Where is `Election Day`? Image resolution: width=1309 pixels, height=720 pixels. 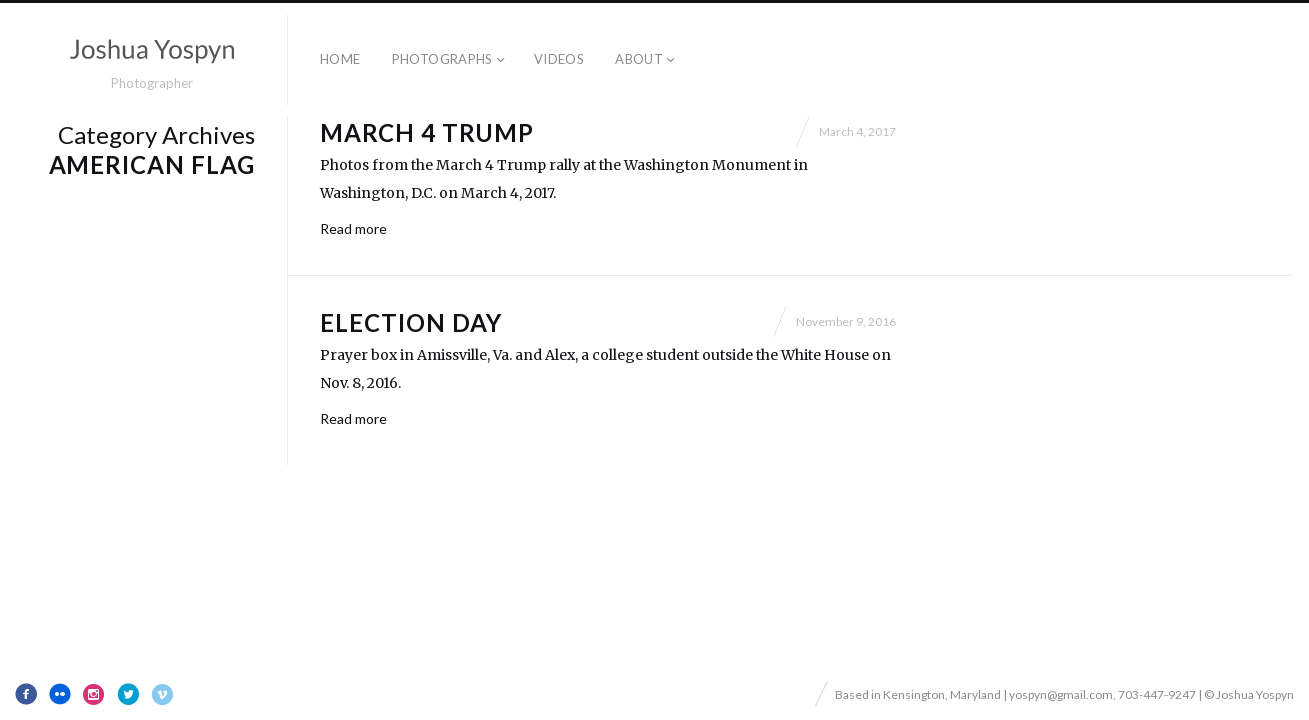
Election Day is located at coordinates (411, 322).